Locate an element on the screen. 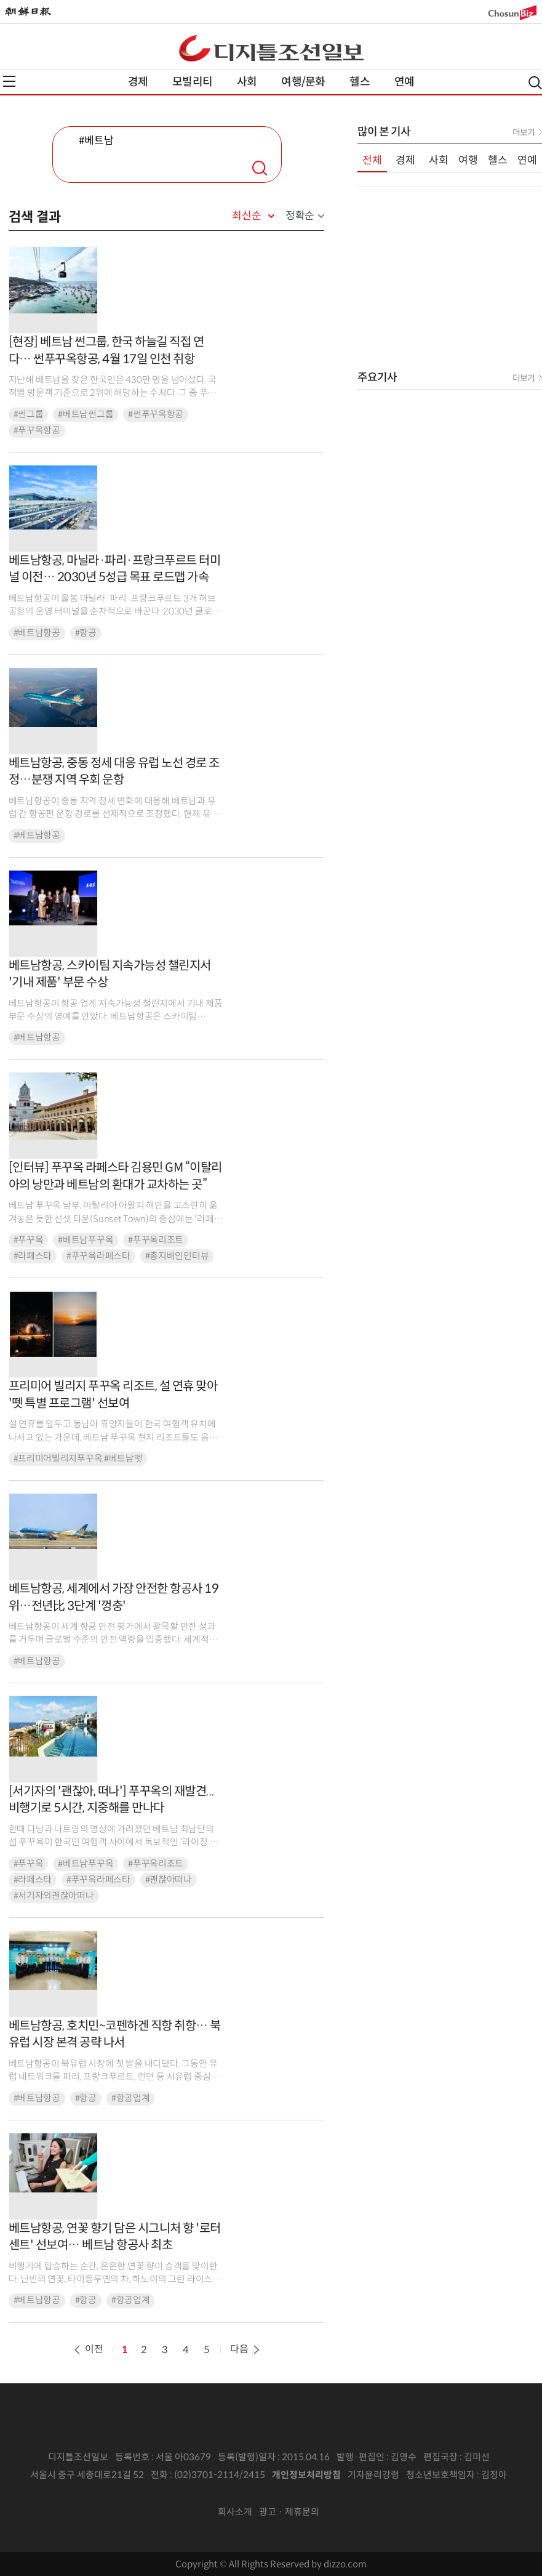 This screenshot has width=542, height=2576. 청소년보호책임자 is located at coordinates (440, 2475).